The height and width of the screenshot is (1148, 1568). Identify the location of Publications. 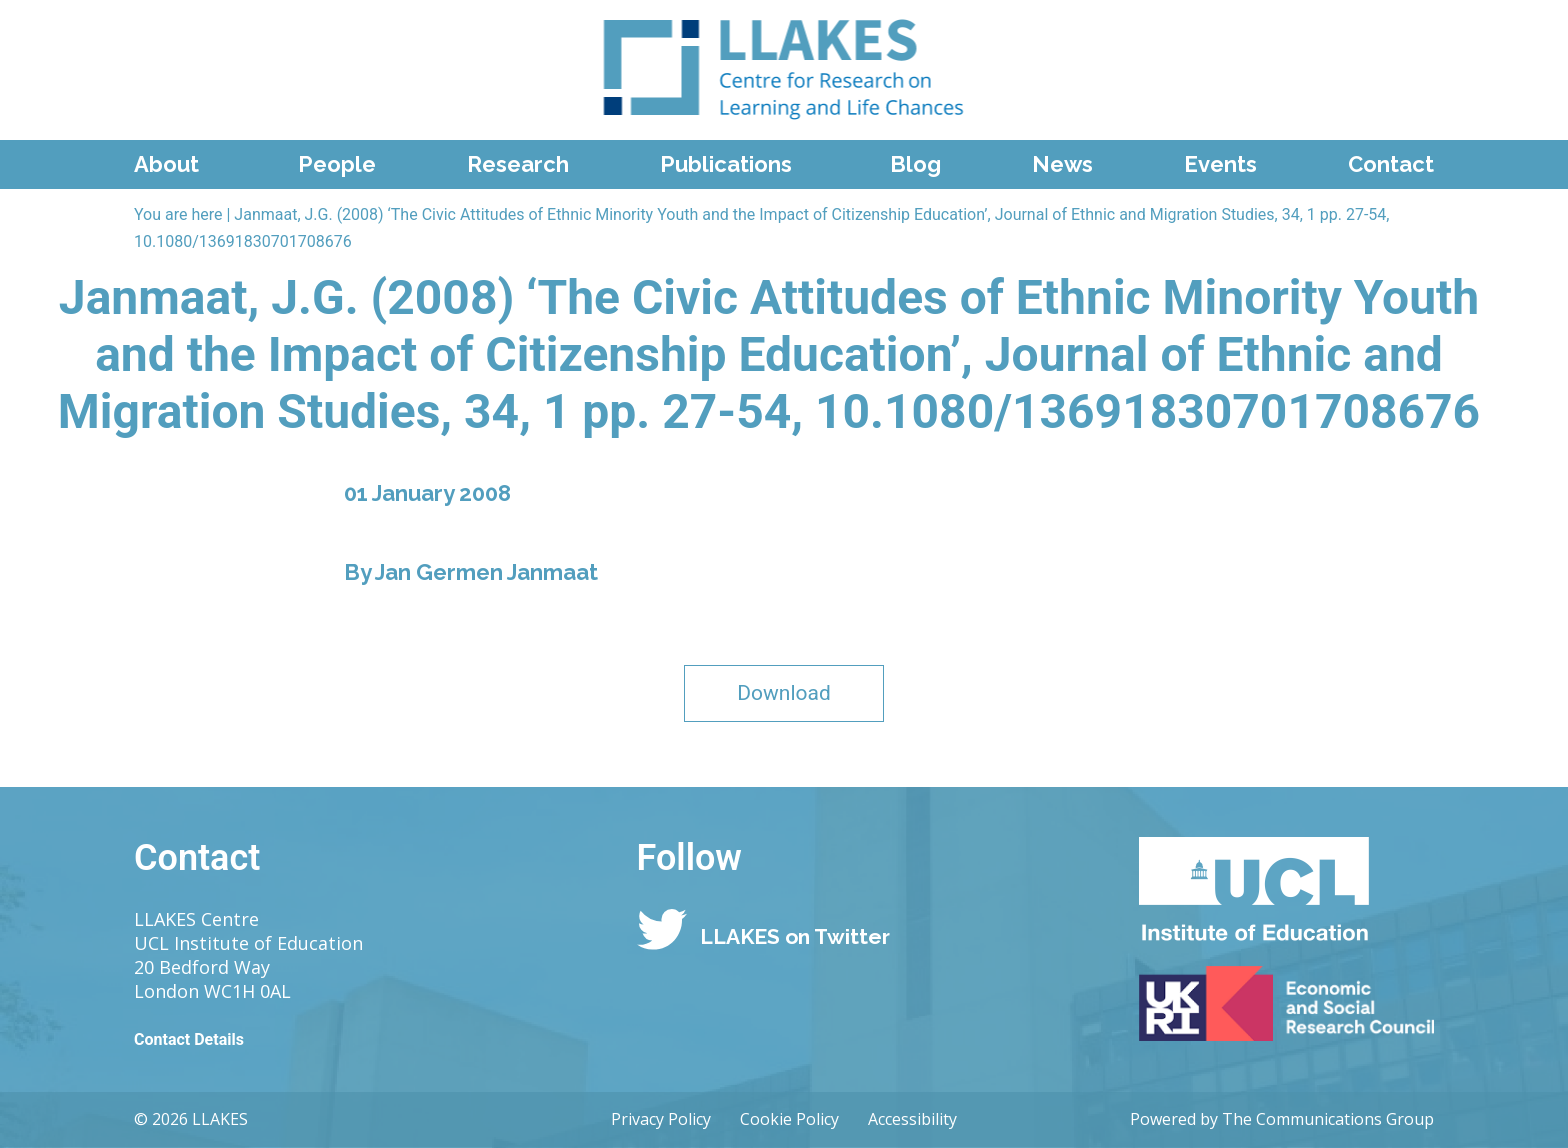
(726, 164).